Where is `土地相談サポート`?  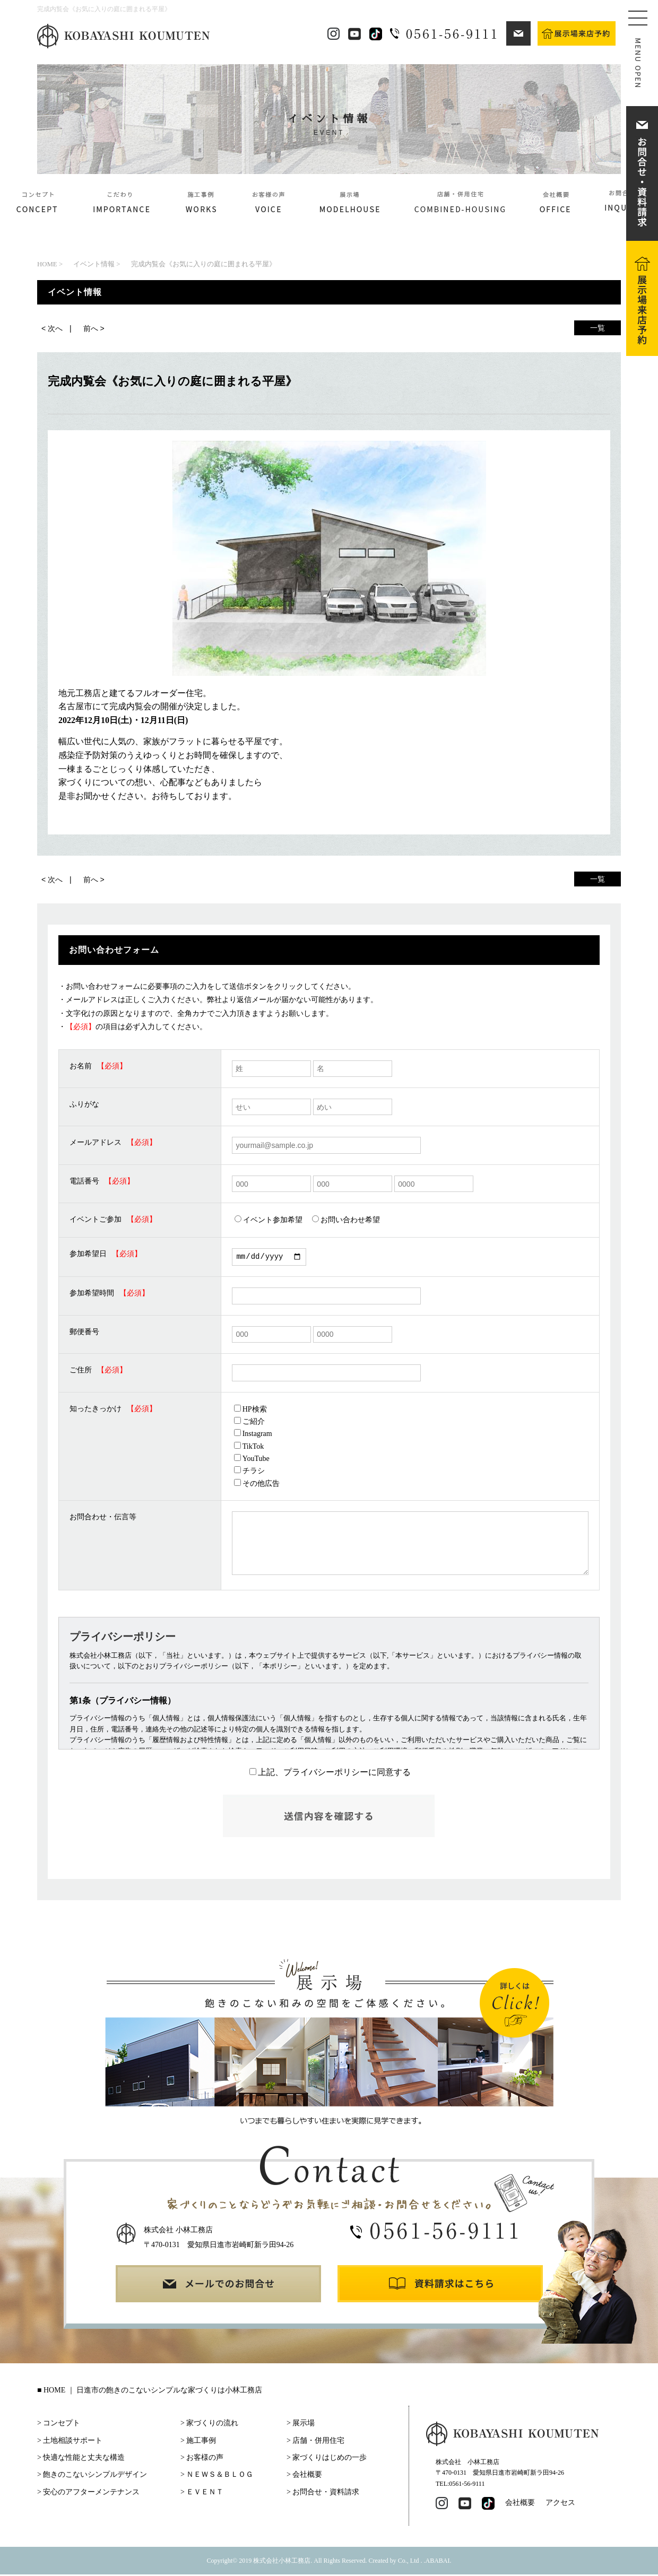 土地相談サポート is located at coordinates (72, 2442).